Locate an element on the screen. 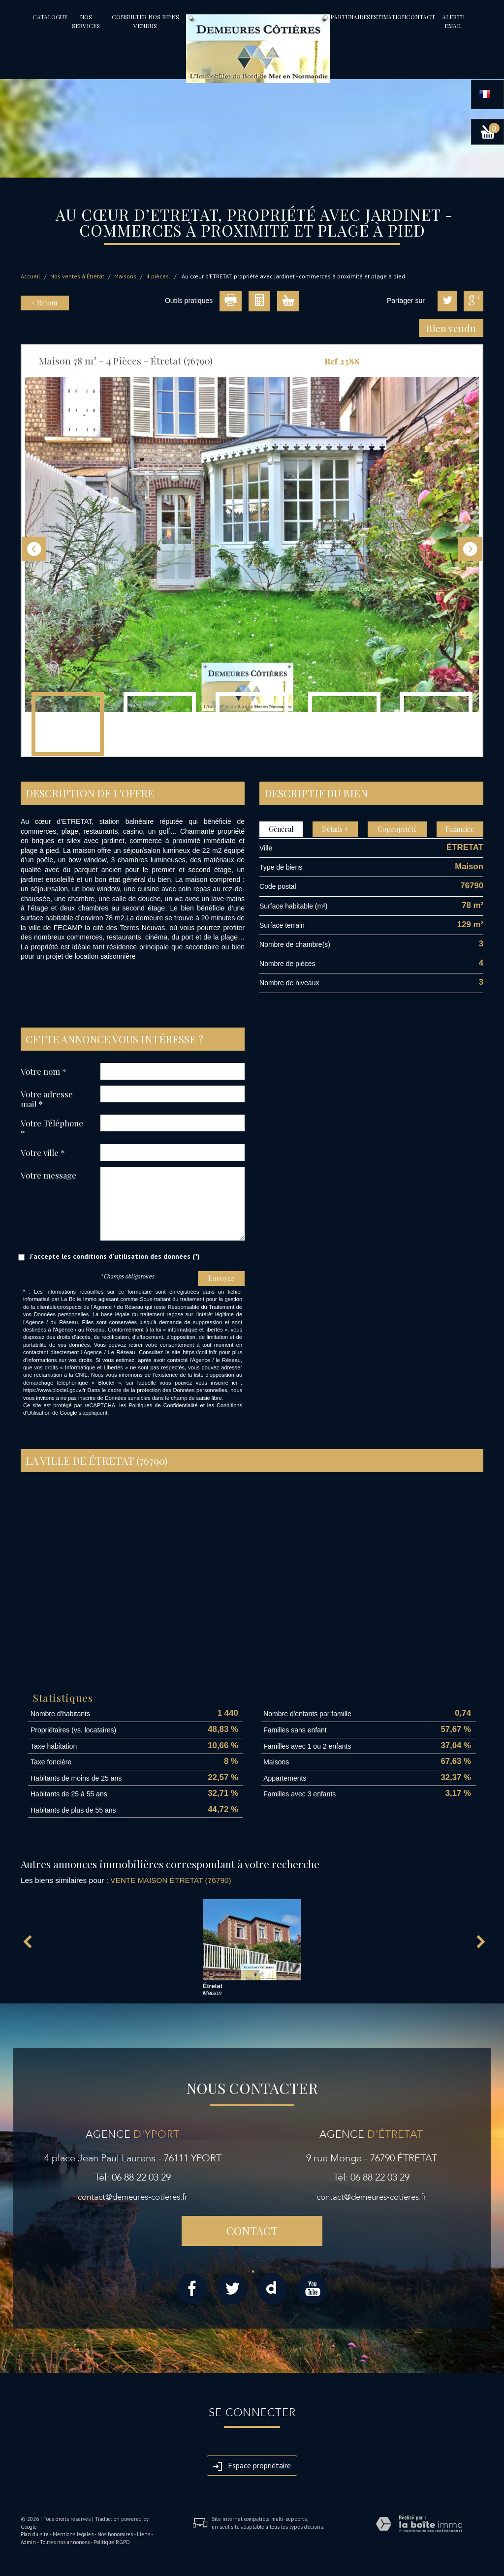  Consulter nos biens vendus is located at coordinates (145, 21).